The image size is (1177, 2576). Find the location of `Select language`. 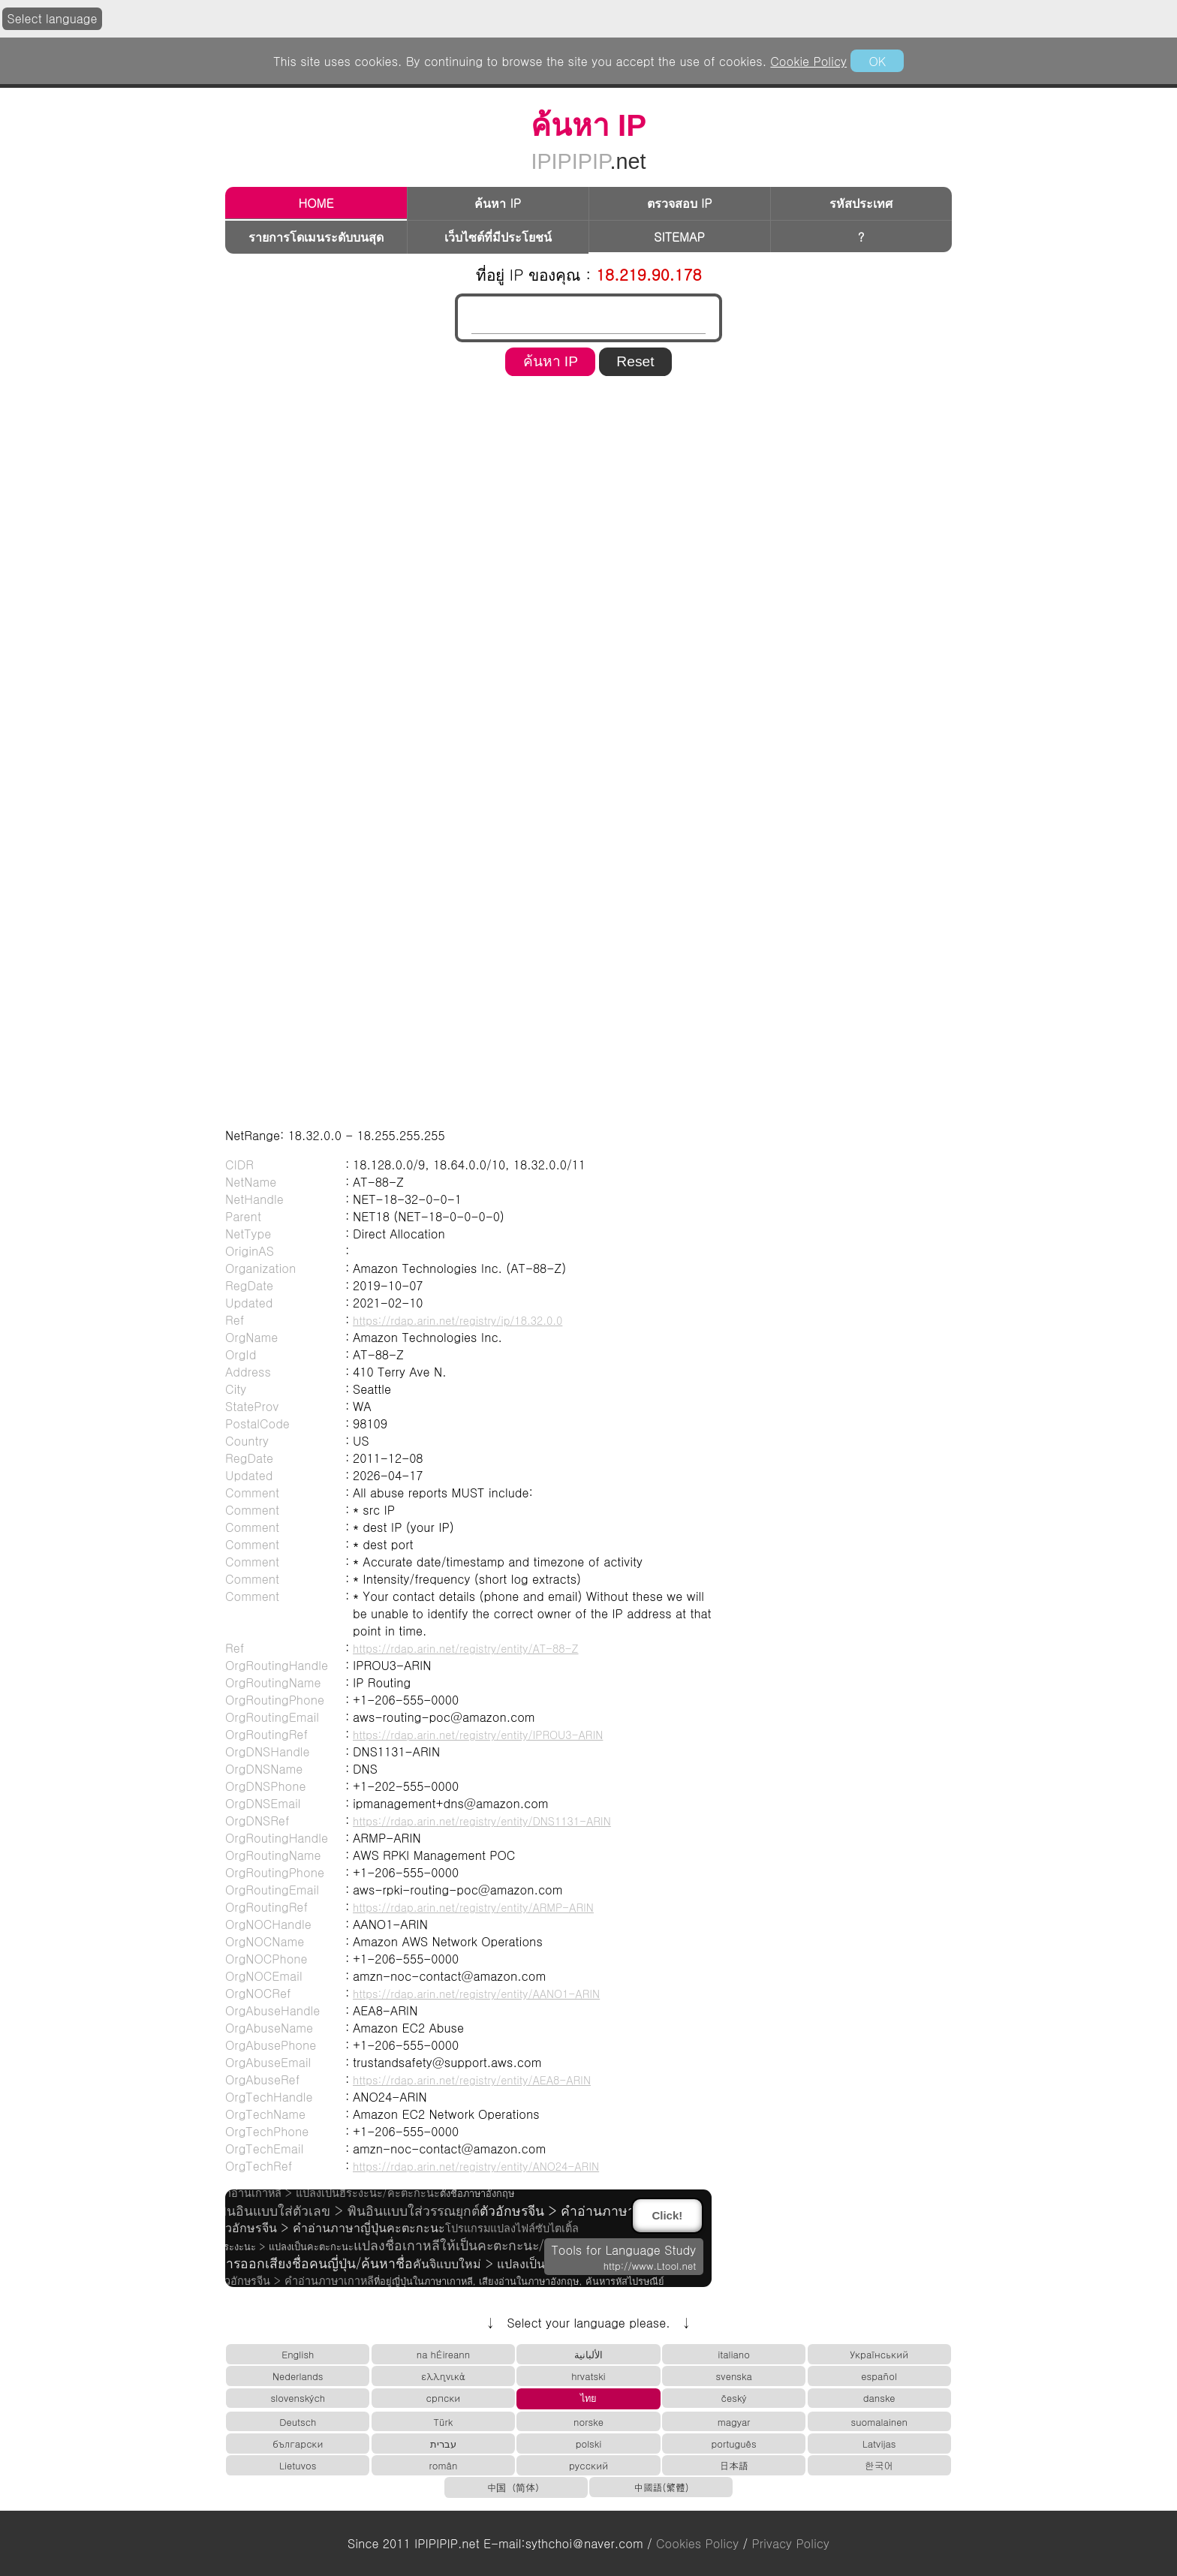

Select language is located at coordinates (53, 18).